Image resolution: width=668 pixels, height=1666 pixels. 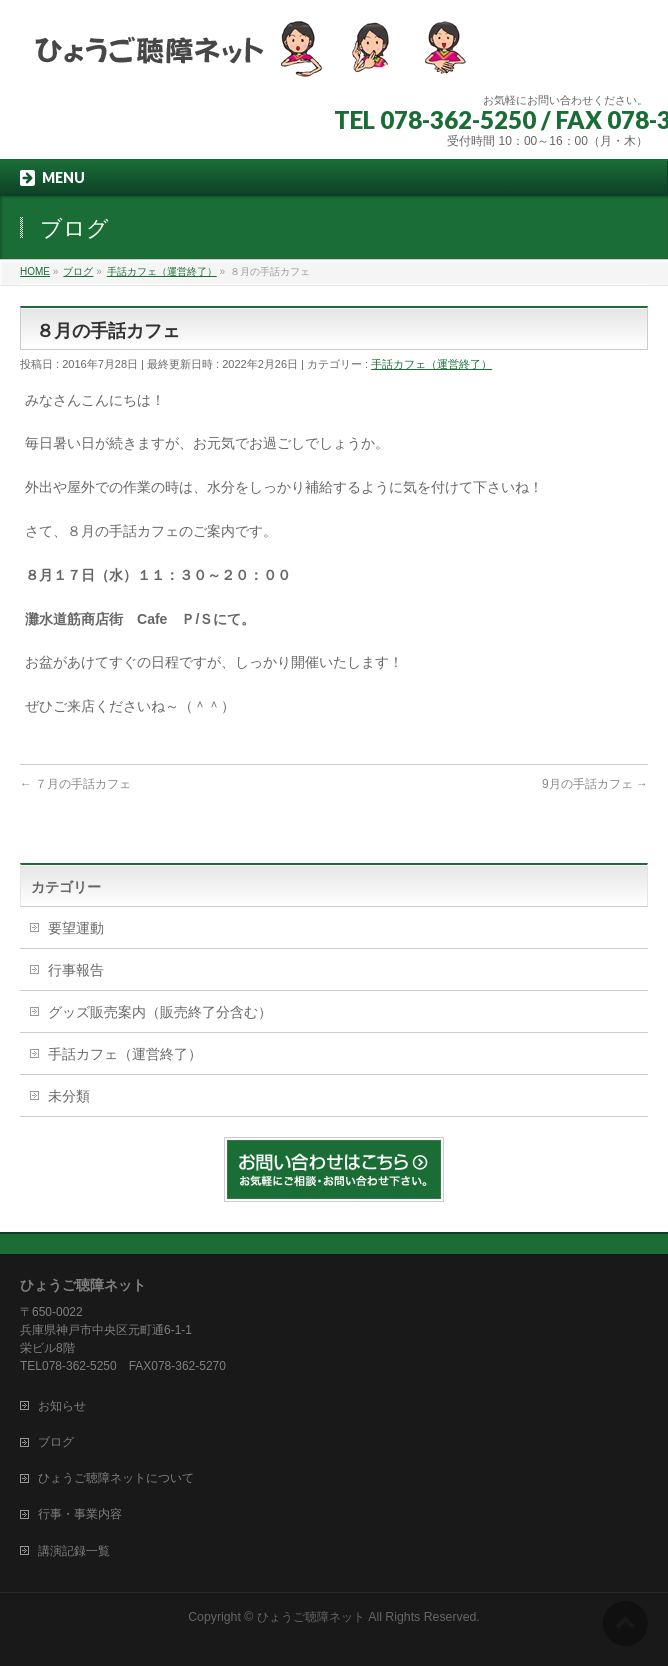 I want to click on ７月の手話カフェ, so click(x=75, y=784).